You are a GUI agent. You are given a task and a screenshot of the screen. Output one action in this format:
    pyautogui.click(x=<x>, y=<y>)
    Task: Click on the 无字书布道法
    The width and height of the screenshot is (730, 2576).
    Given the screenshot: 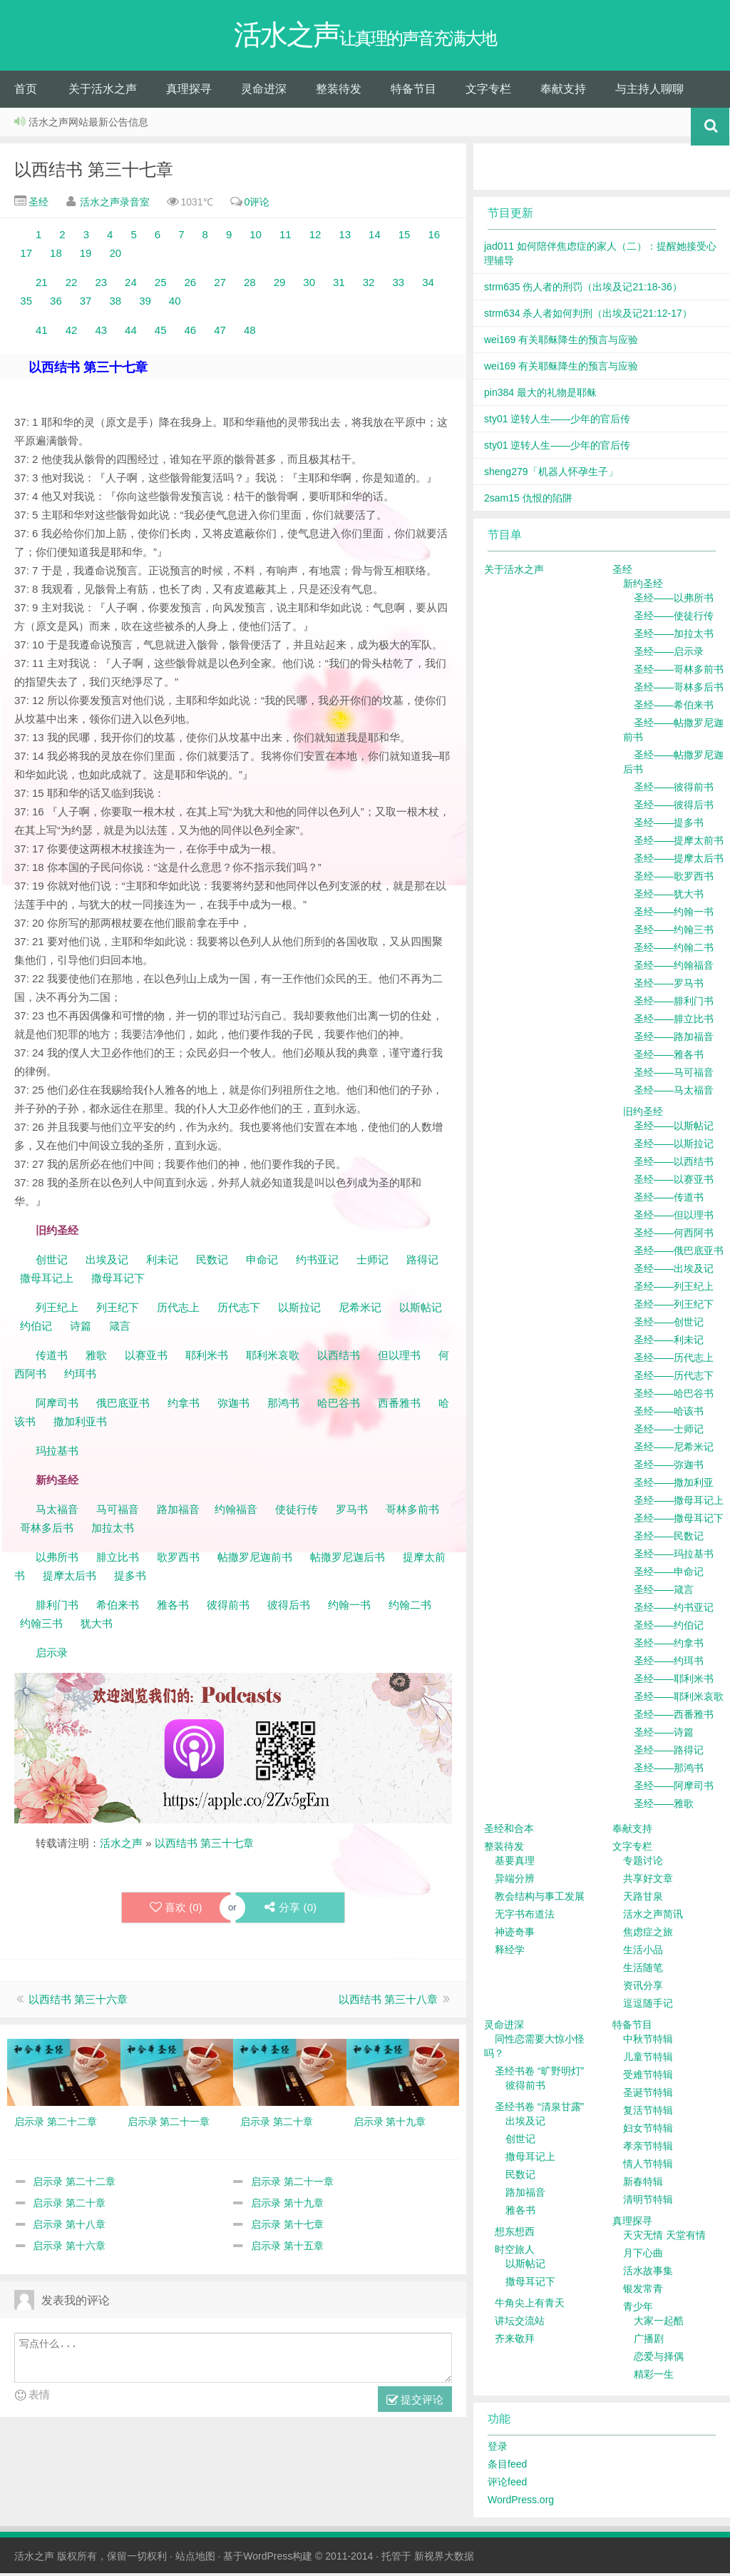 What is the action you would take?
    pyautogui.click(x=525, y=1917)
    